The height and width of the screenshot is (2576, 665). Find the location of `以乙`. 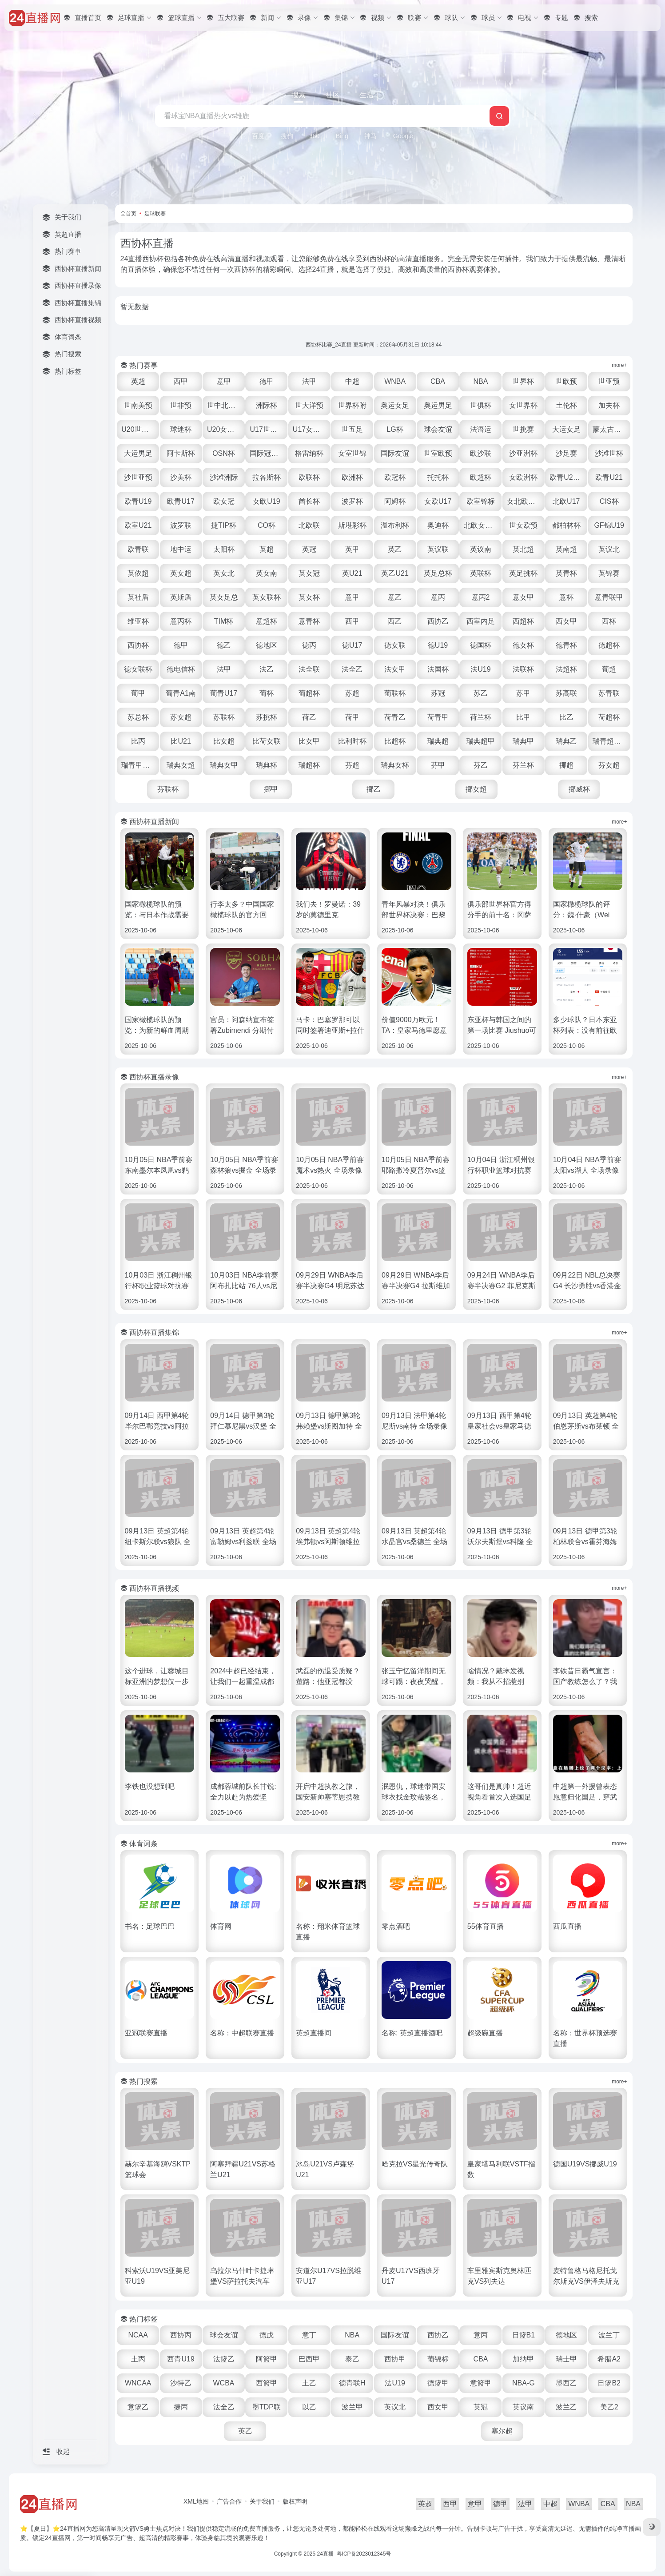

以乙 is located at coordinates (309, 2407).